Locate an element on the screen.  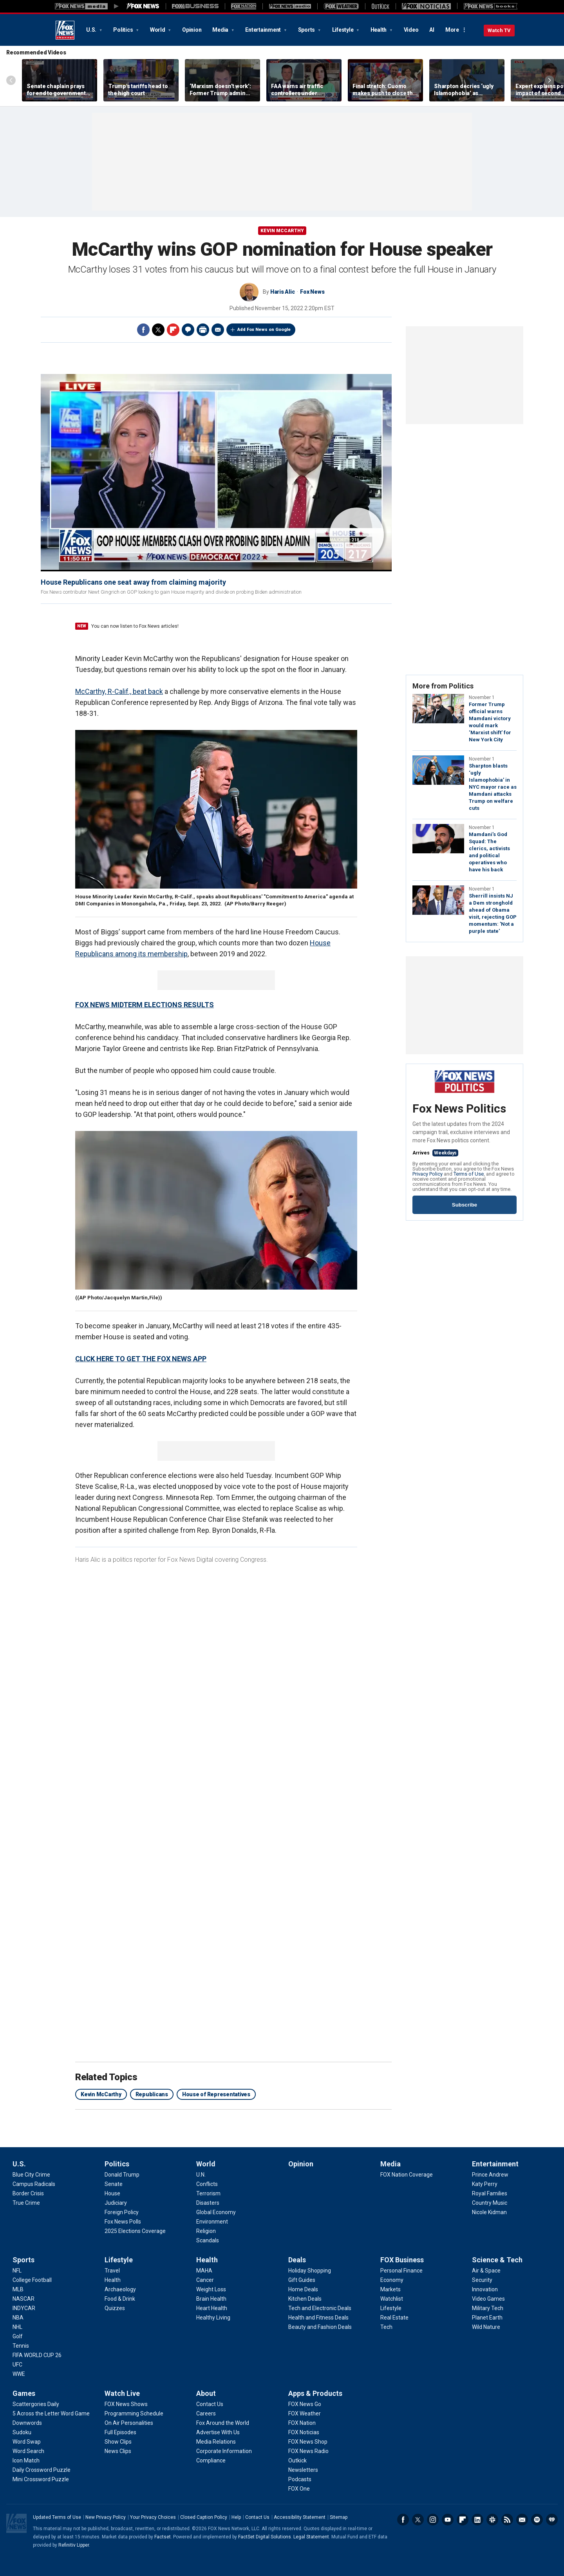
[About - Advertise With Us] is located at coordinates (218, 2432).